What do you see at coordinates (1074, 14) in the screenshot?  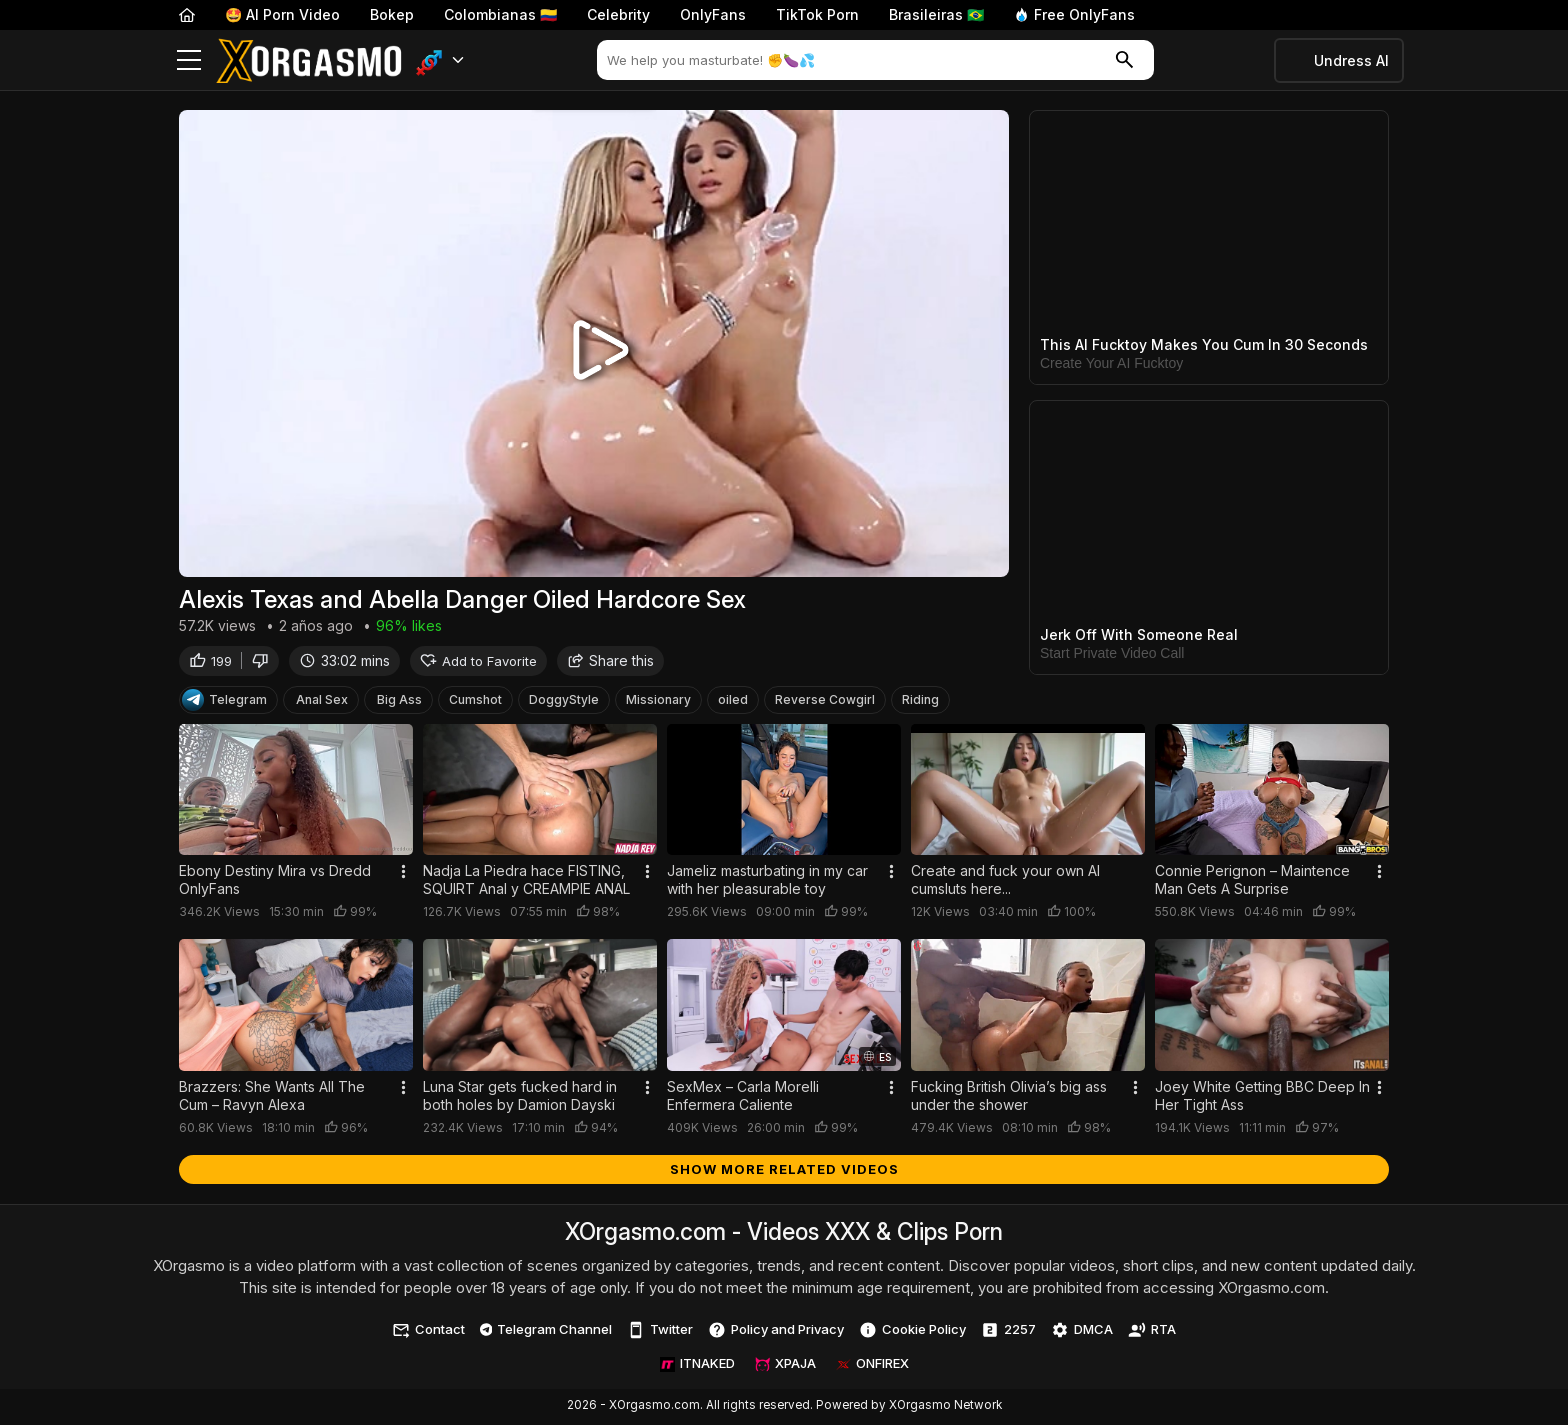 I see `Free OnlyFans` at bounding box center [1074, 14].